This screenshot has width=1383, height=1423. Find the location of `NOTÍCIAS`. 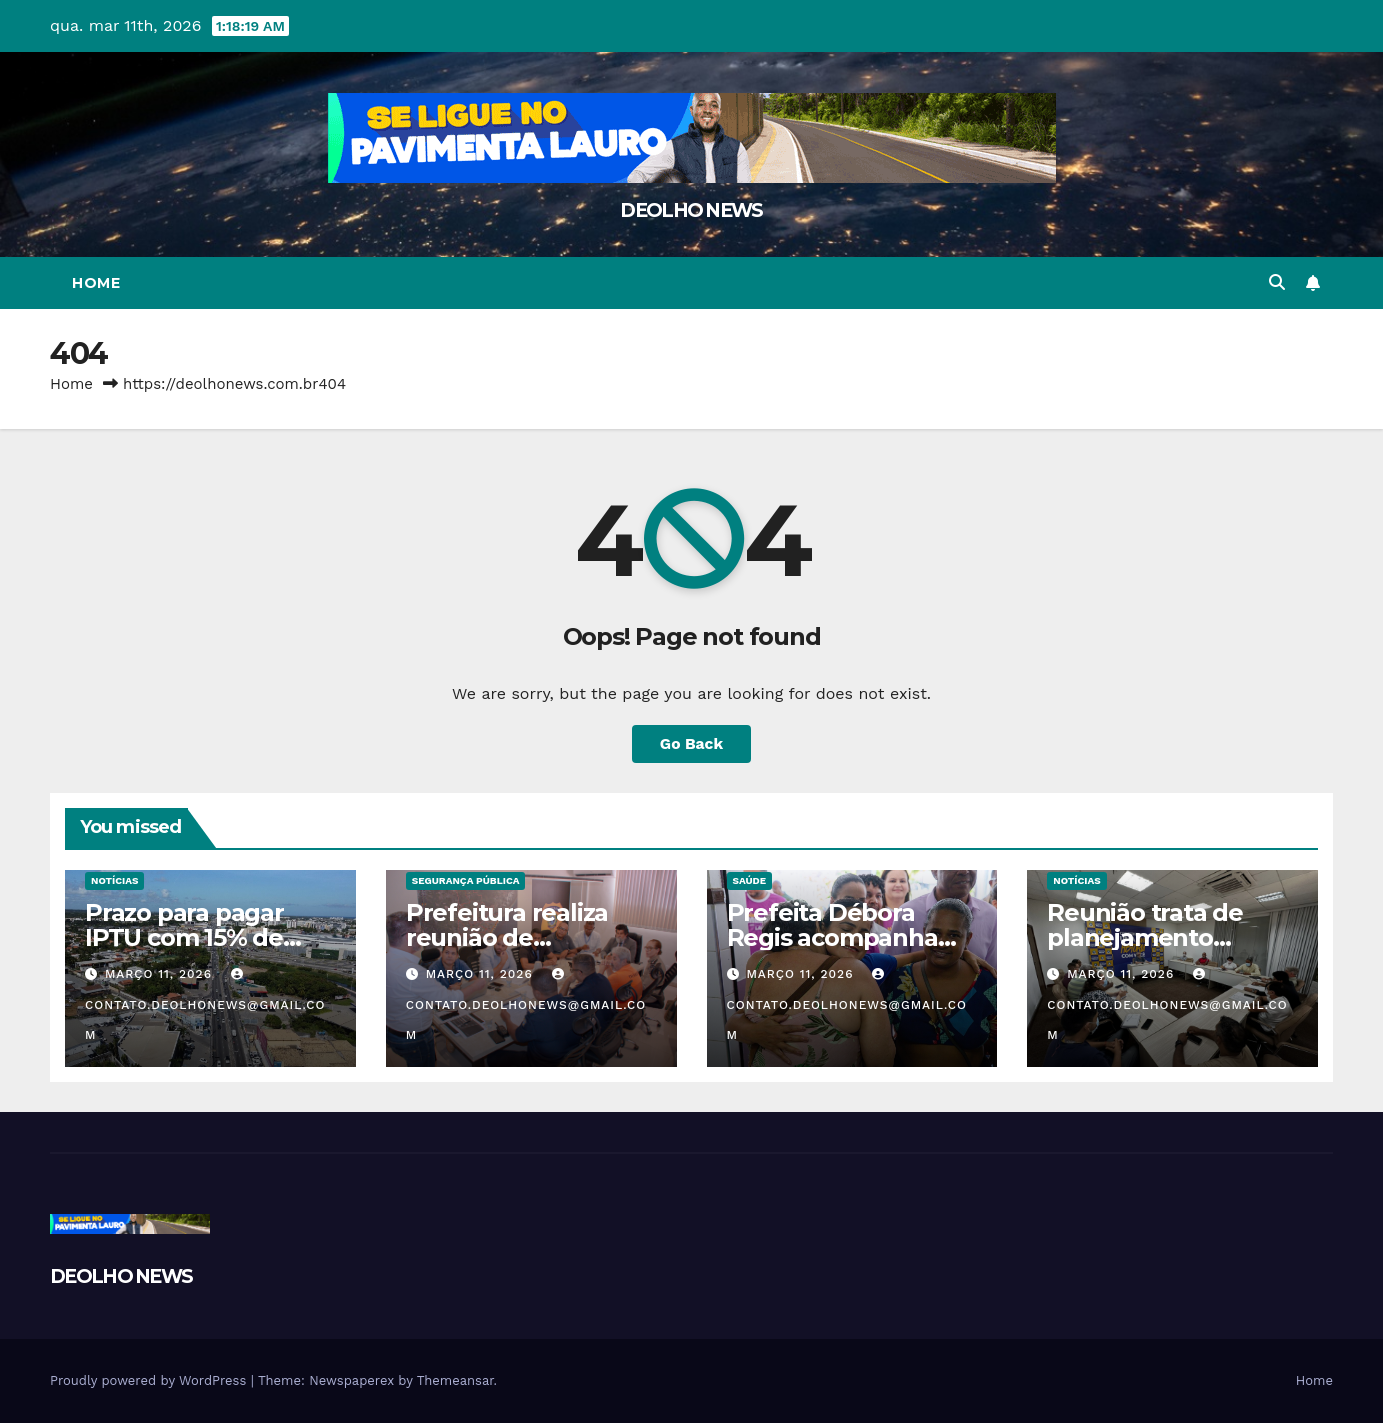

NOTÍCIAS is located at coordinates (114, 880).